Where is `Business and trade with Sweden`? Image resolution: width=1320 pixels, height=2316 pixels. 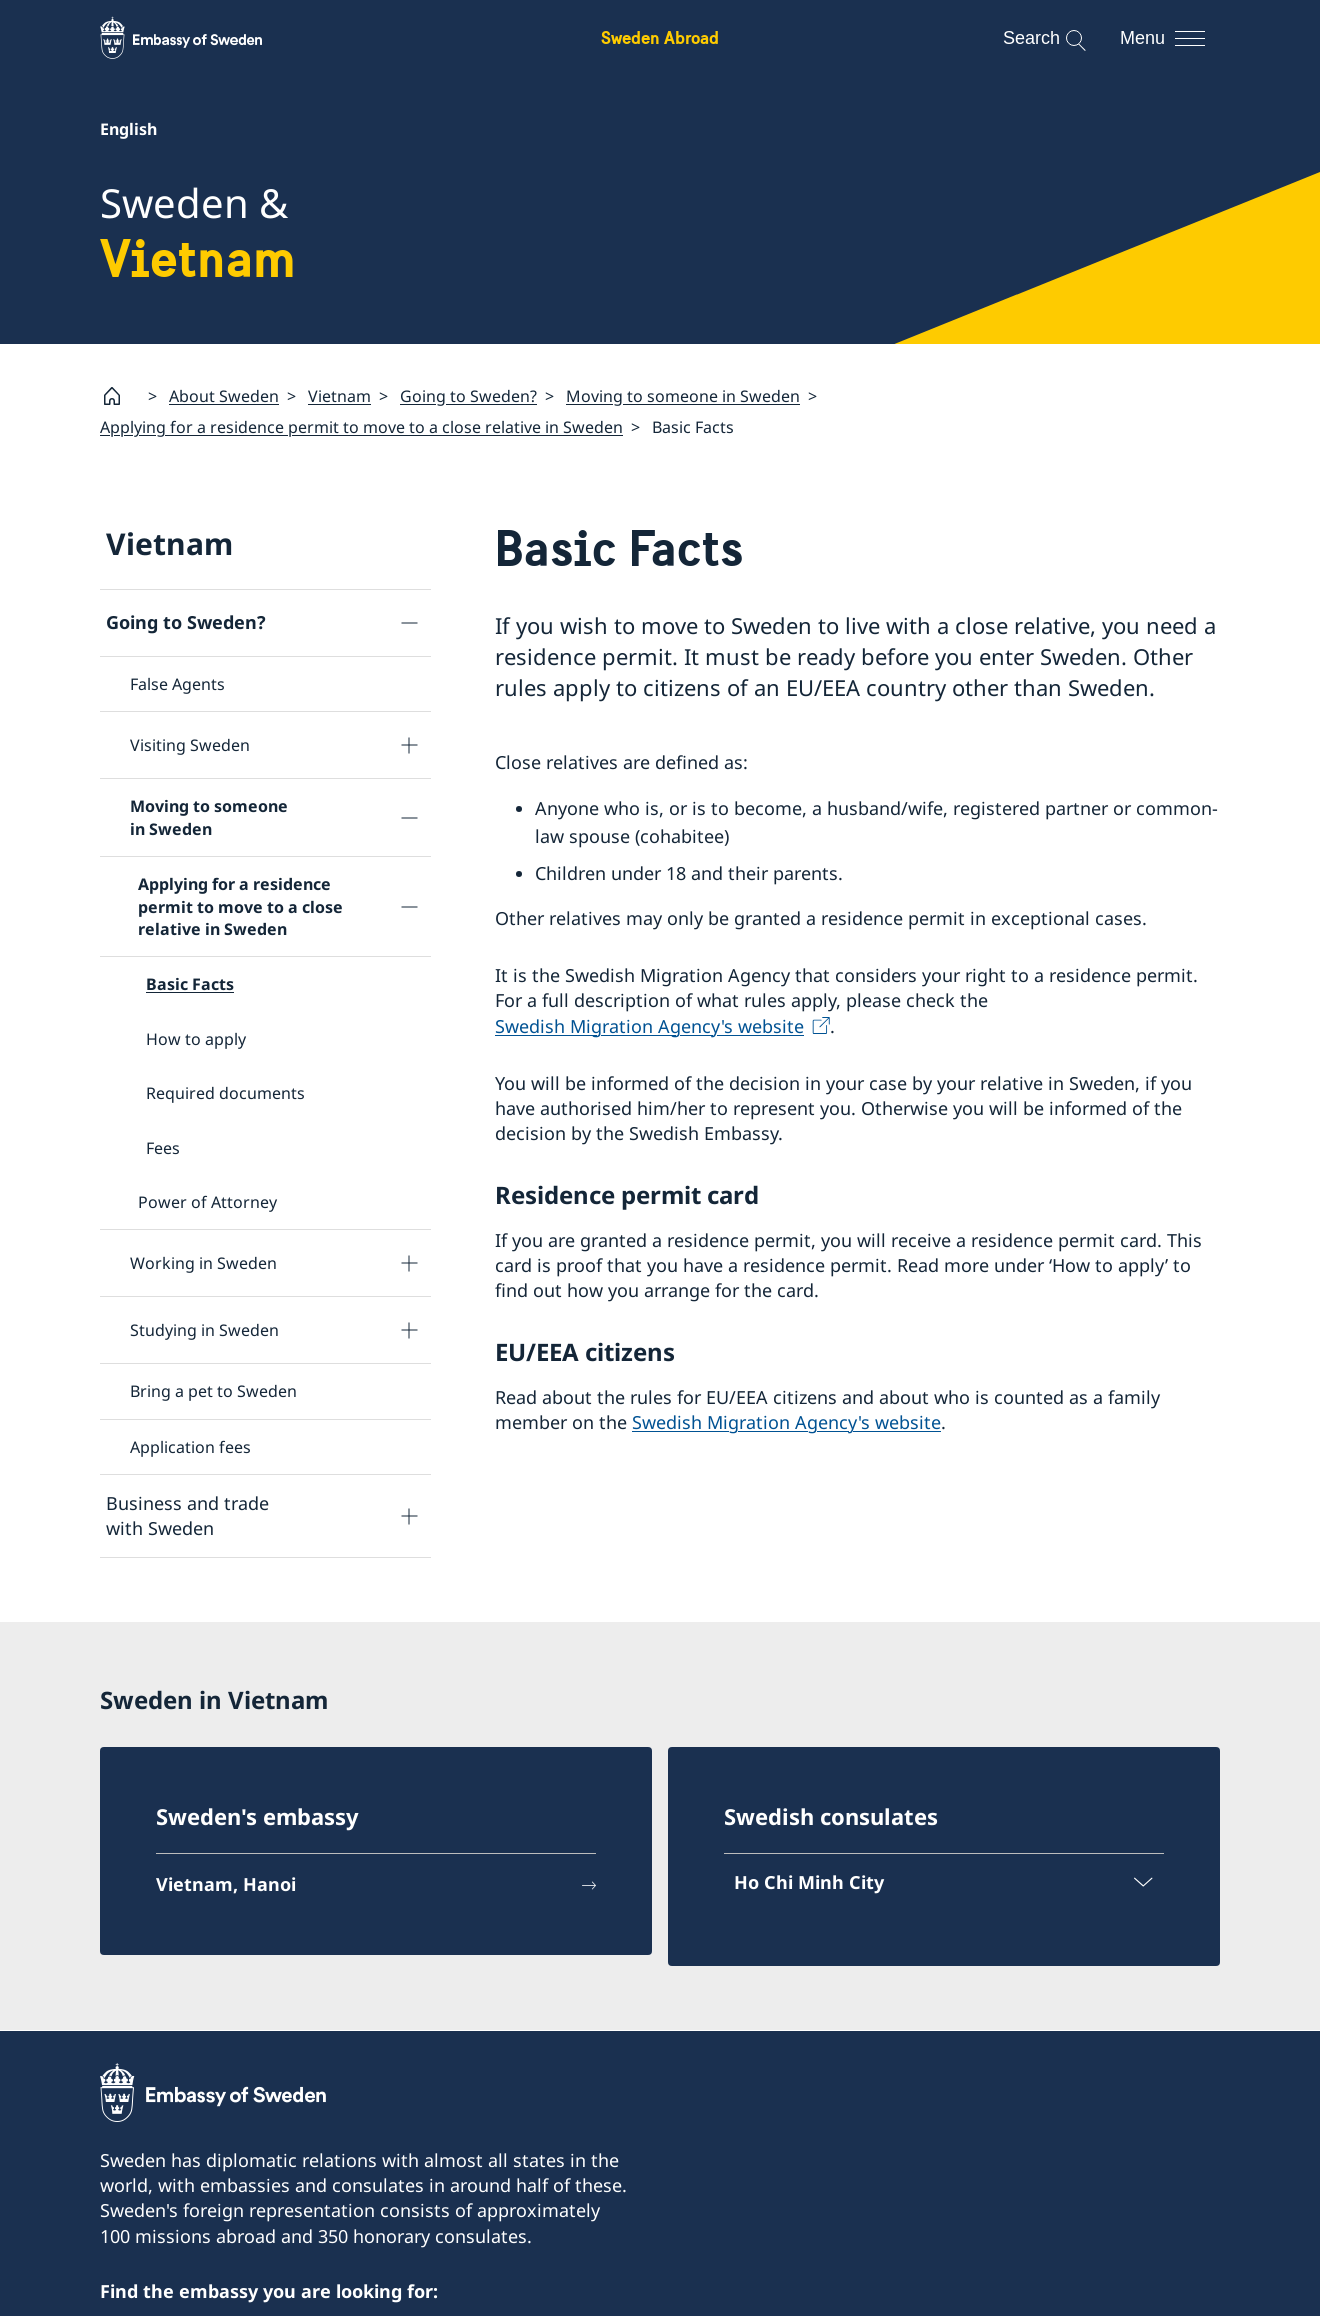
Business and trade with Sweden is located at coordinates (187, 1515).